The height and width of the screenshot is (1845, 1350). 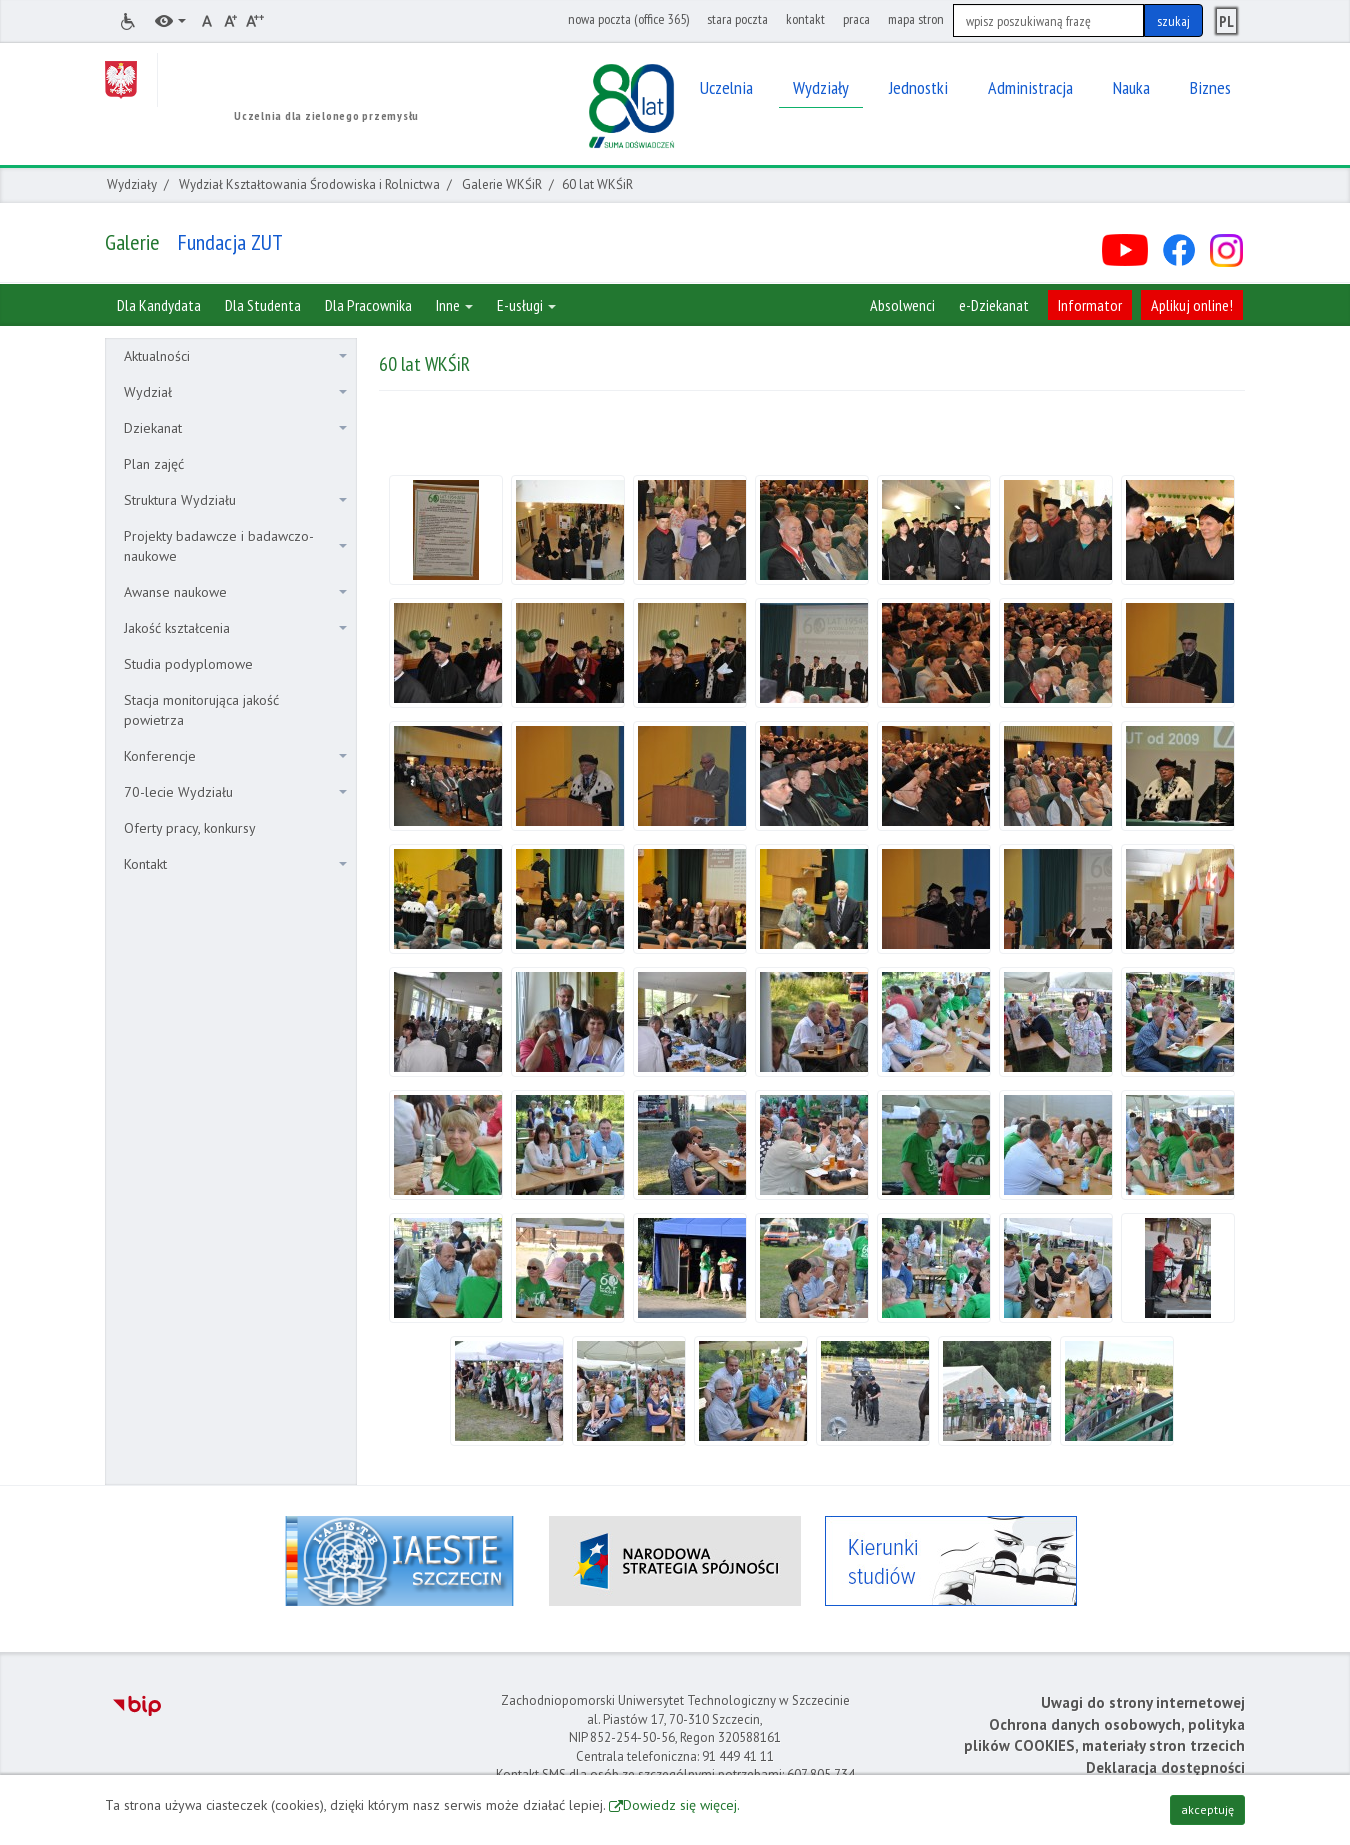 What do you see at coordinates (1090, 305) in the screenshot?
I see `Informator` at bounding box center [1090, 305].